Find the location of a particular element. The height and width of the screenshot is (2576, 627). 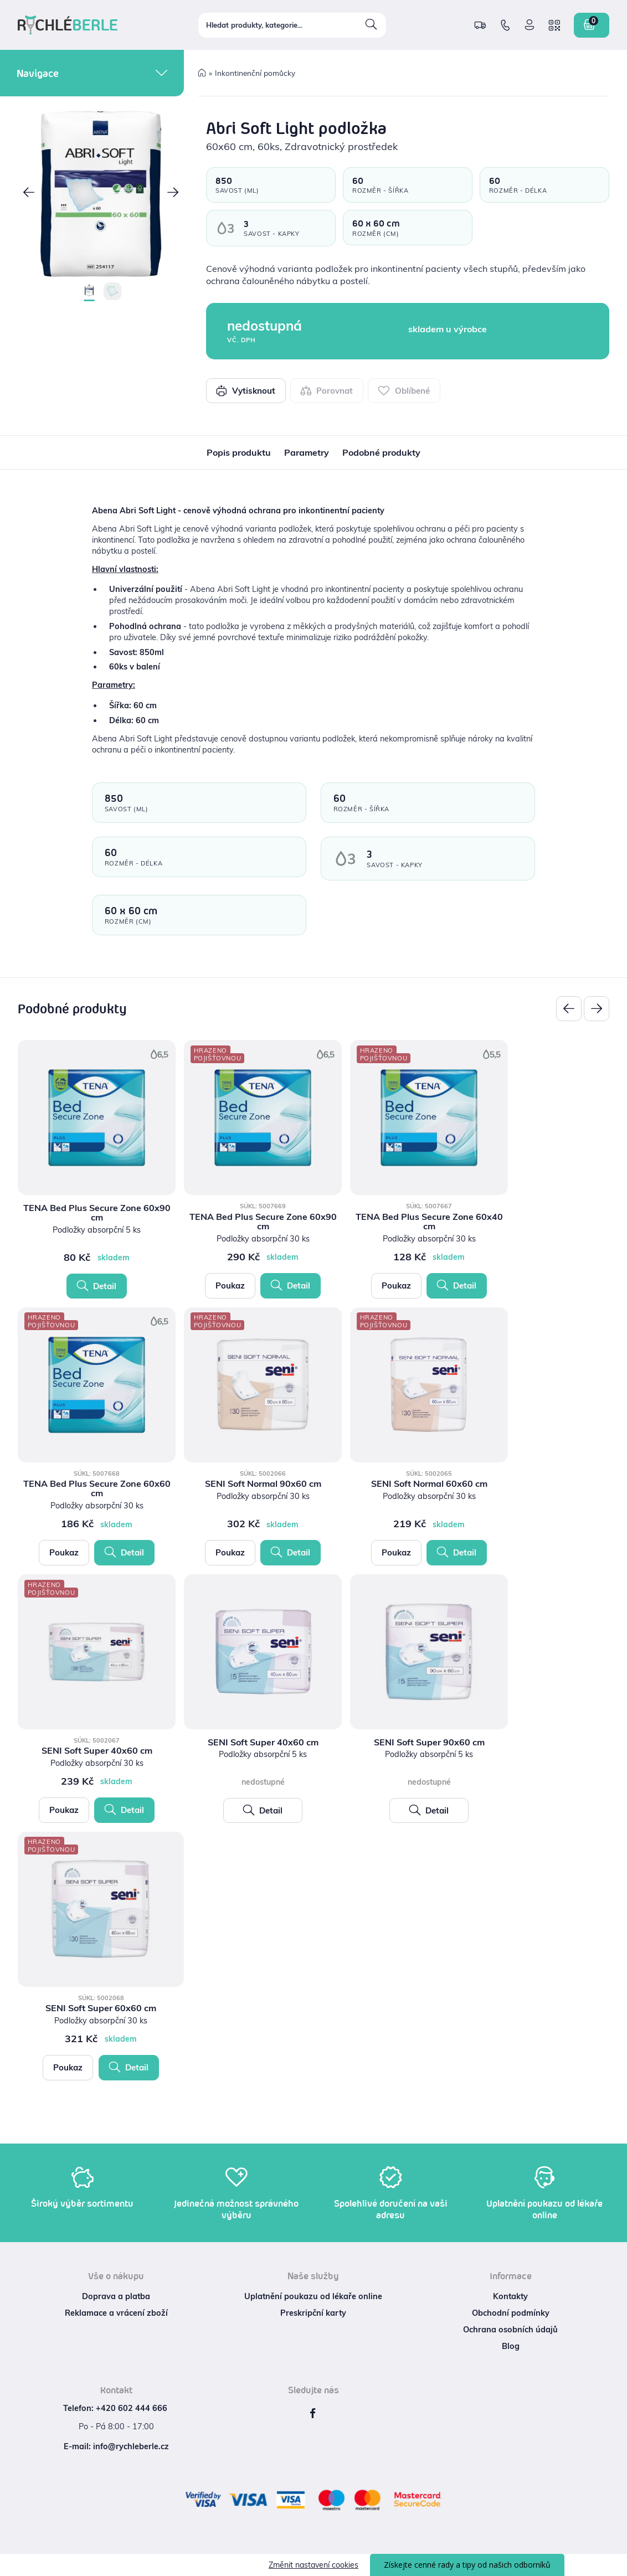

[button] is located at coordinates (28, 193).